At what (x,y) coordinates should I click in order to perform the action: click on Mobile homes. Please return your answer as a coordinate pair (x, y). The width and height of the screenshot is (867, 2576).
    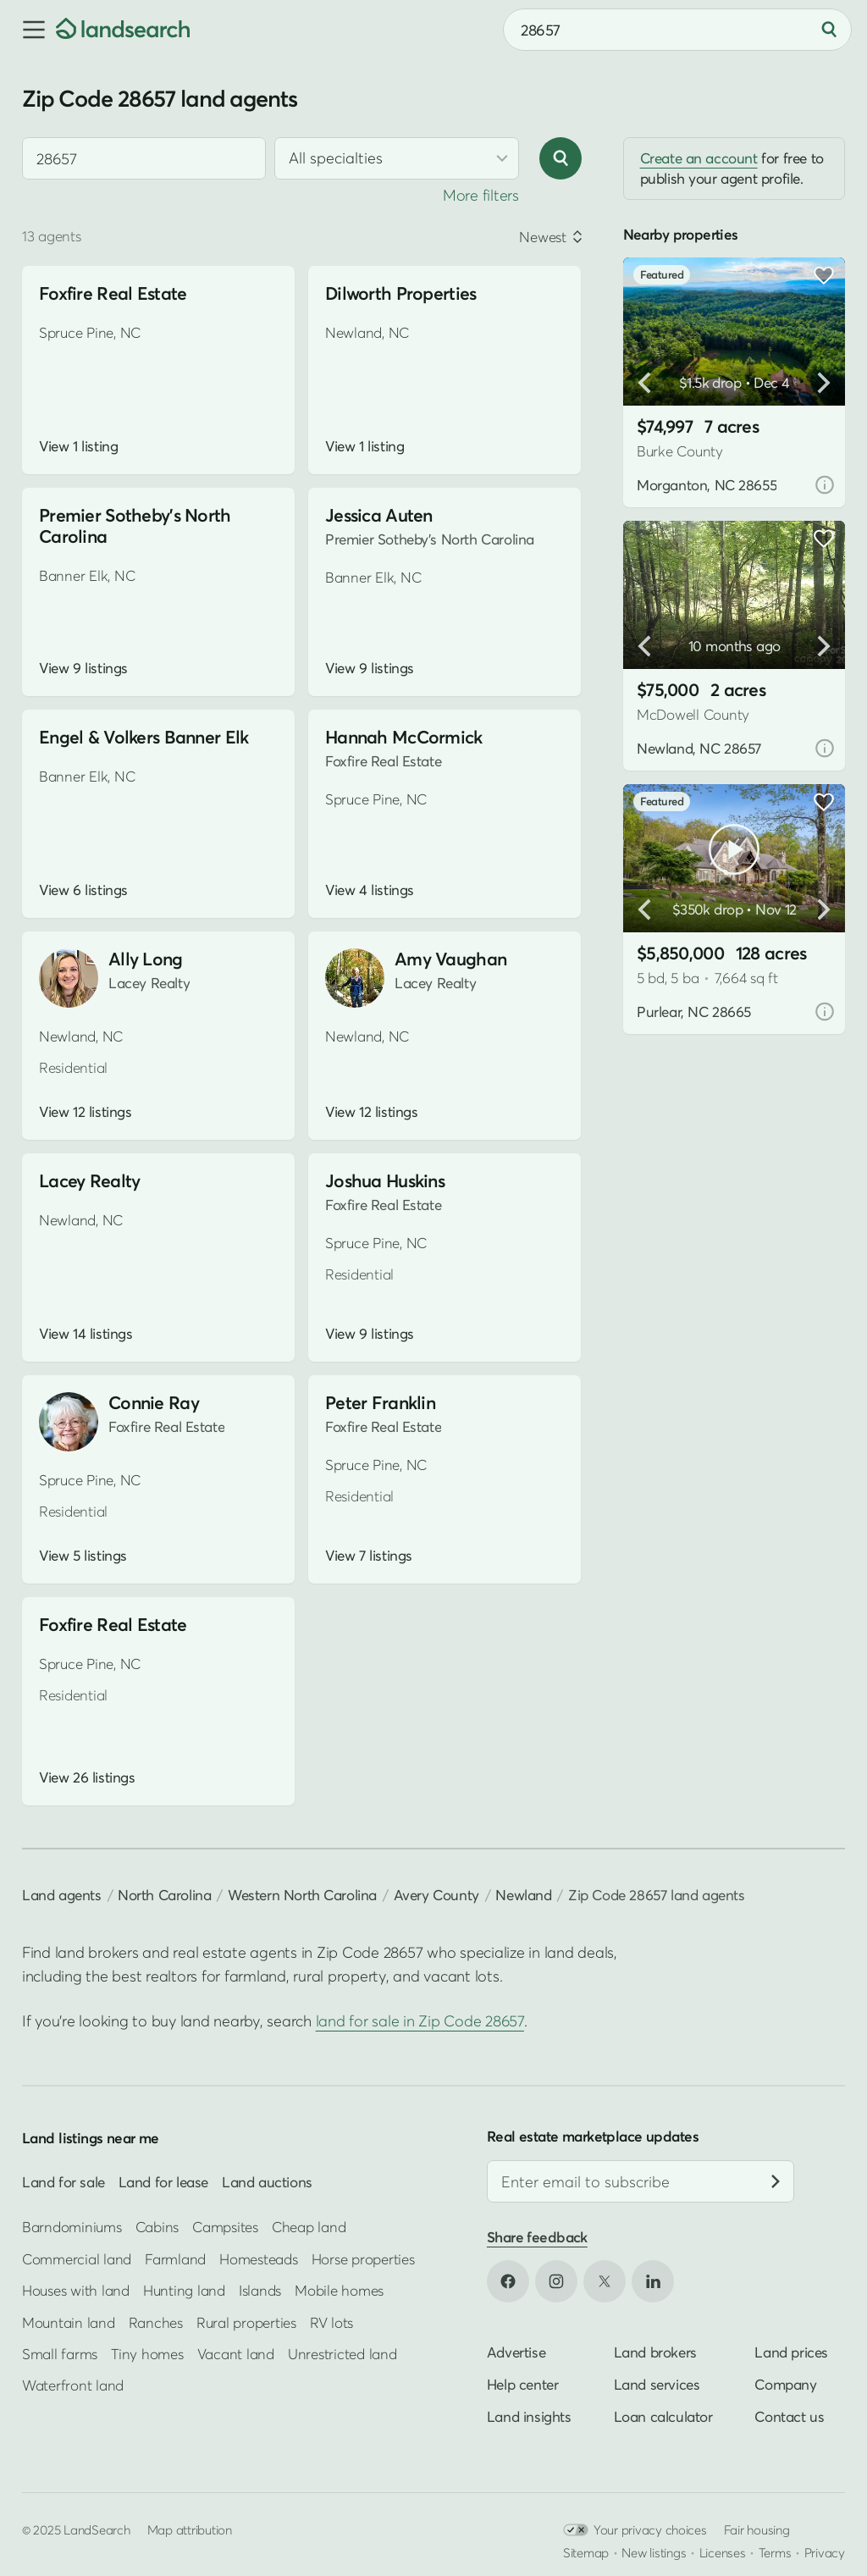
    Looking at the image, I should click on (339, 2290).